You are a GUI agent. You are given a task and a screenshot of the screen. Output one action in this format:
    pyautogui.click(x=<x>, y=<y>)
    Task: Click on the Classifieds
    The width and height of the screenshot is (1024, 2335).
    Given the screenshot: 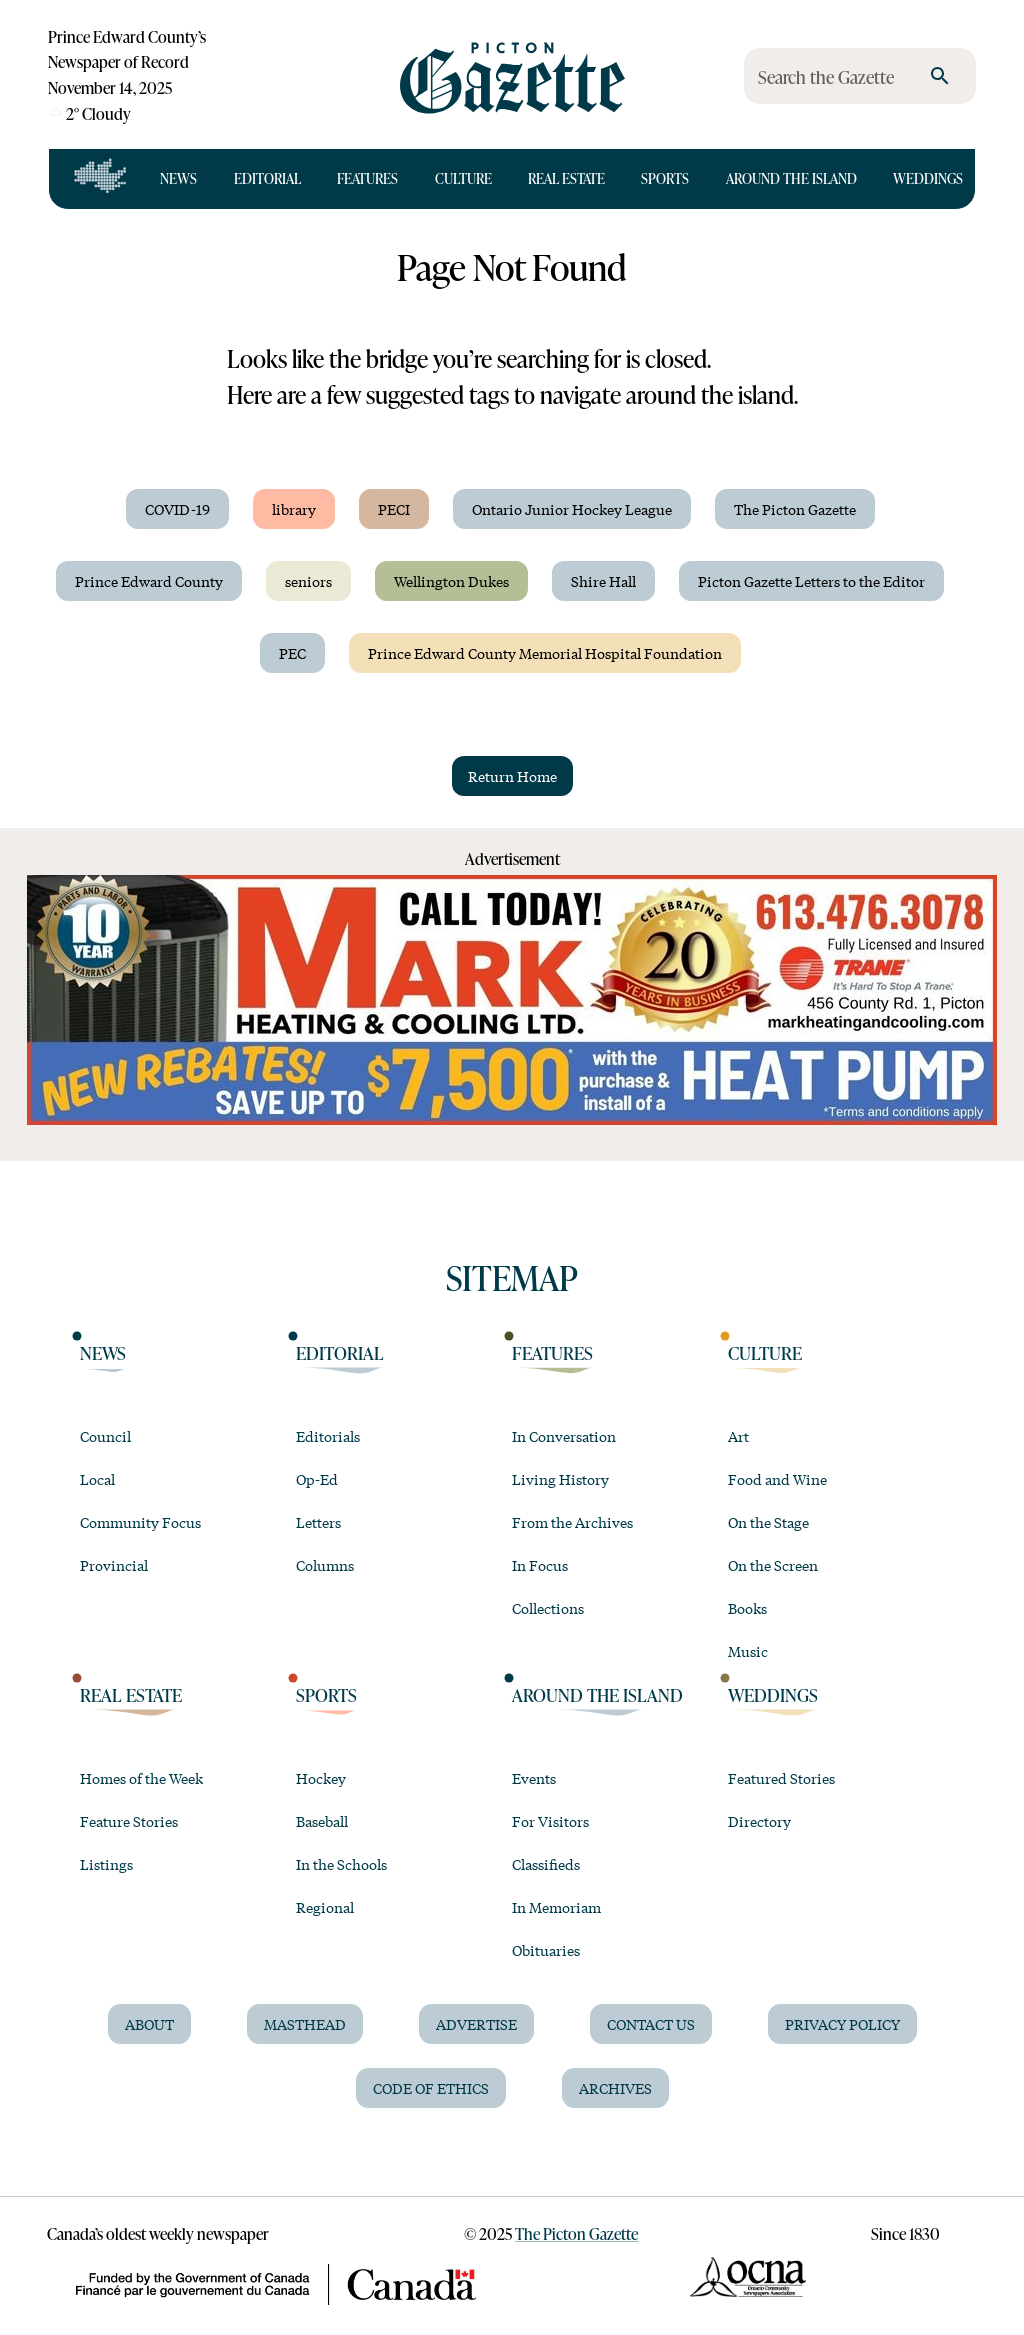 What is the action you would take?
    pyautogui.click(x=546, y=1864)
    